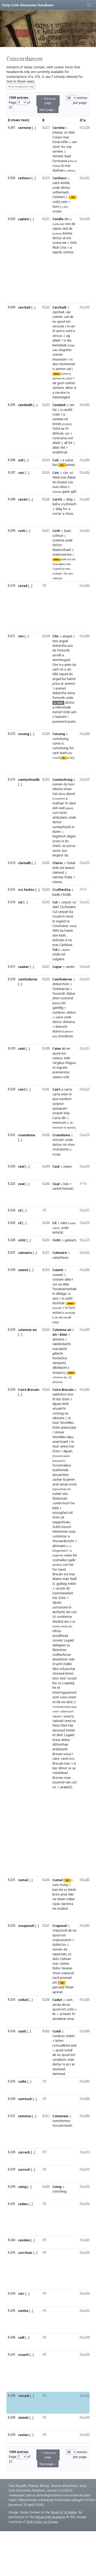 The height and width of the screenshot is (2576, 96). What do you see at coordinates (73, 491) in the screenshot?
I see `gáir` at bounding box center [73, 491].